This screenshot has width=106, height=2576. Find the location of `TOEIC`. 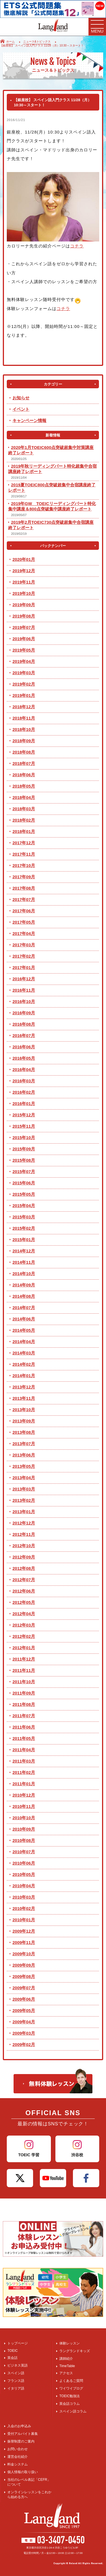

TOEIC is located at coordinates (12, 2351).